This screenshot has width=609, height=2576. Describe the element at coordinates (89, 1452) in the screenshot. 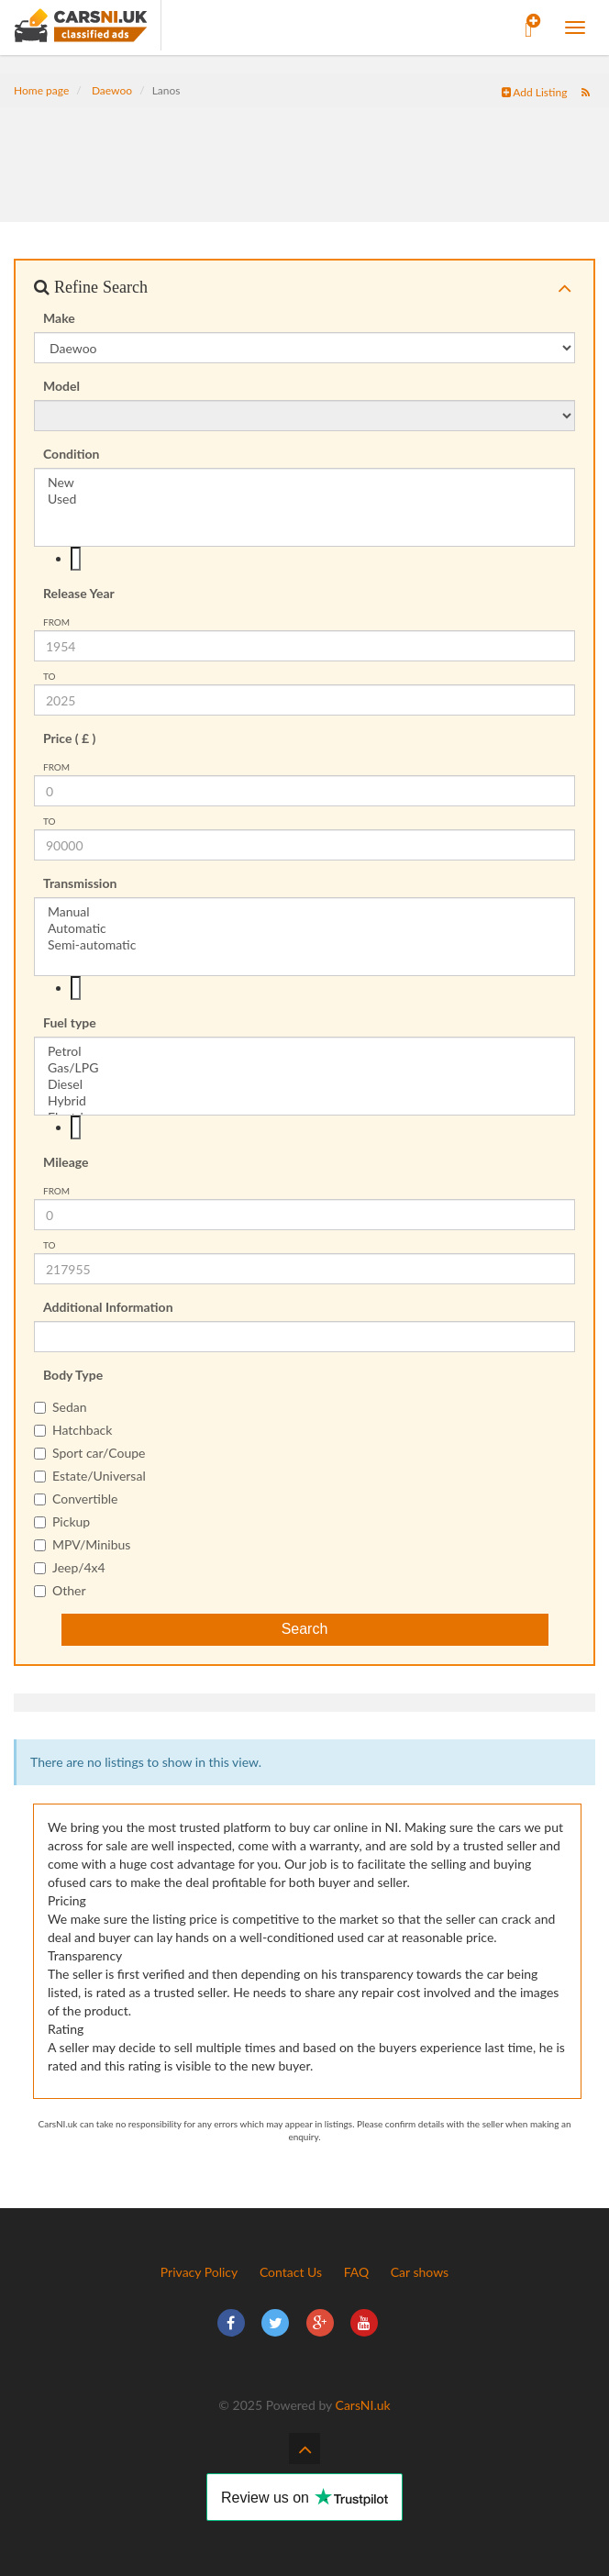

I see `Sport car/Coupe` at that location.